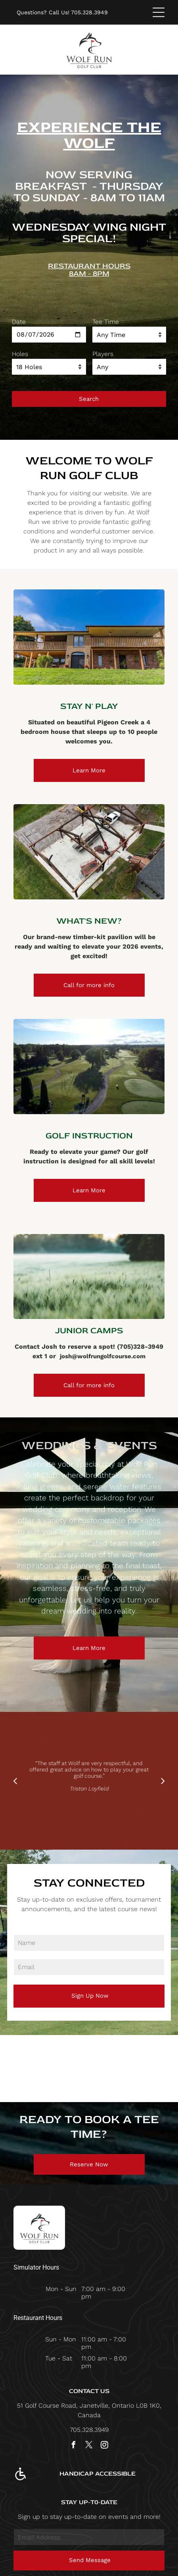 The width and height of the screenshot is (178, 2576). I want to click on Holes, so click(20, 354).